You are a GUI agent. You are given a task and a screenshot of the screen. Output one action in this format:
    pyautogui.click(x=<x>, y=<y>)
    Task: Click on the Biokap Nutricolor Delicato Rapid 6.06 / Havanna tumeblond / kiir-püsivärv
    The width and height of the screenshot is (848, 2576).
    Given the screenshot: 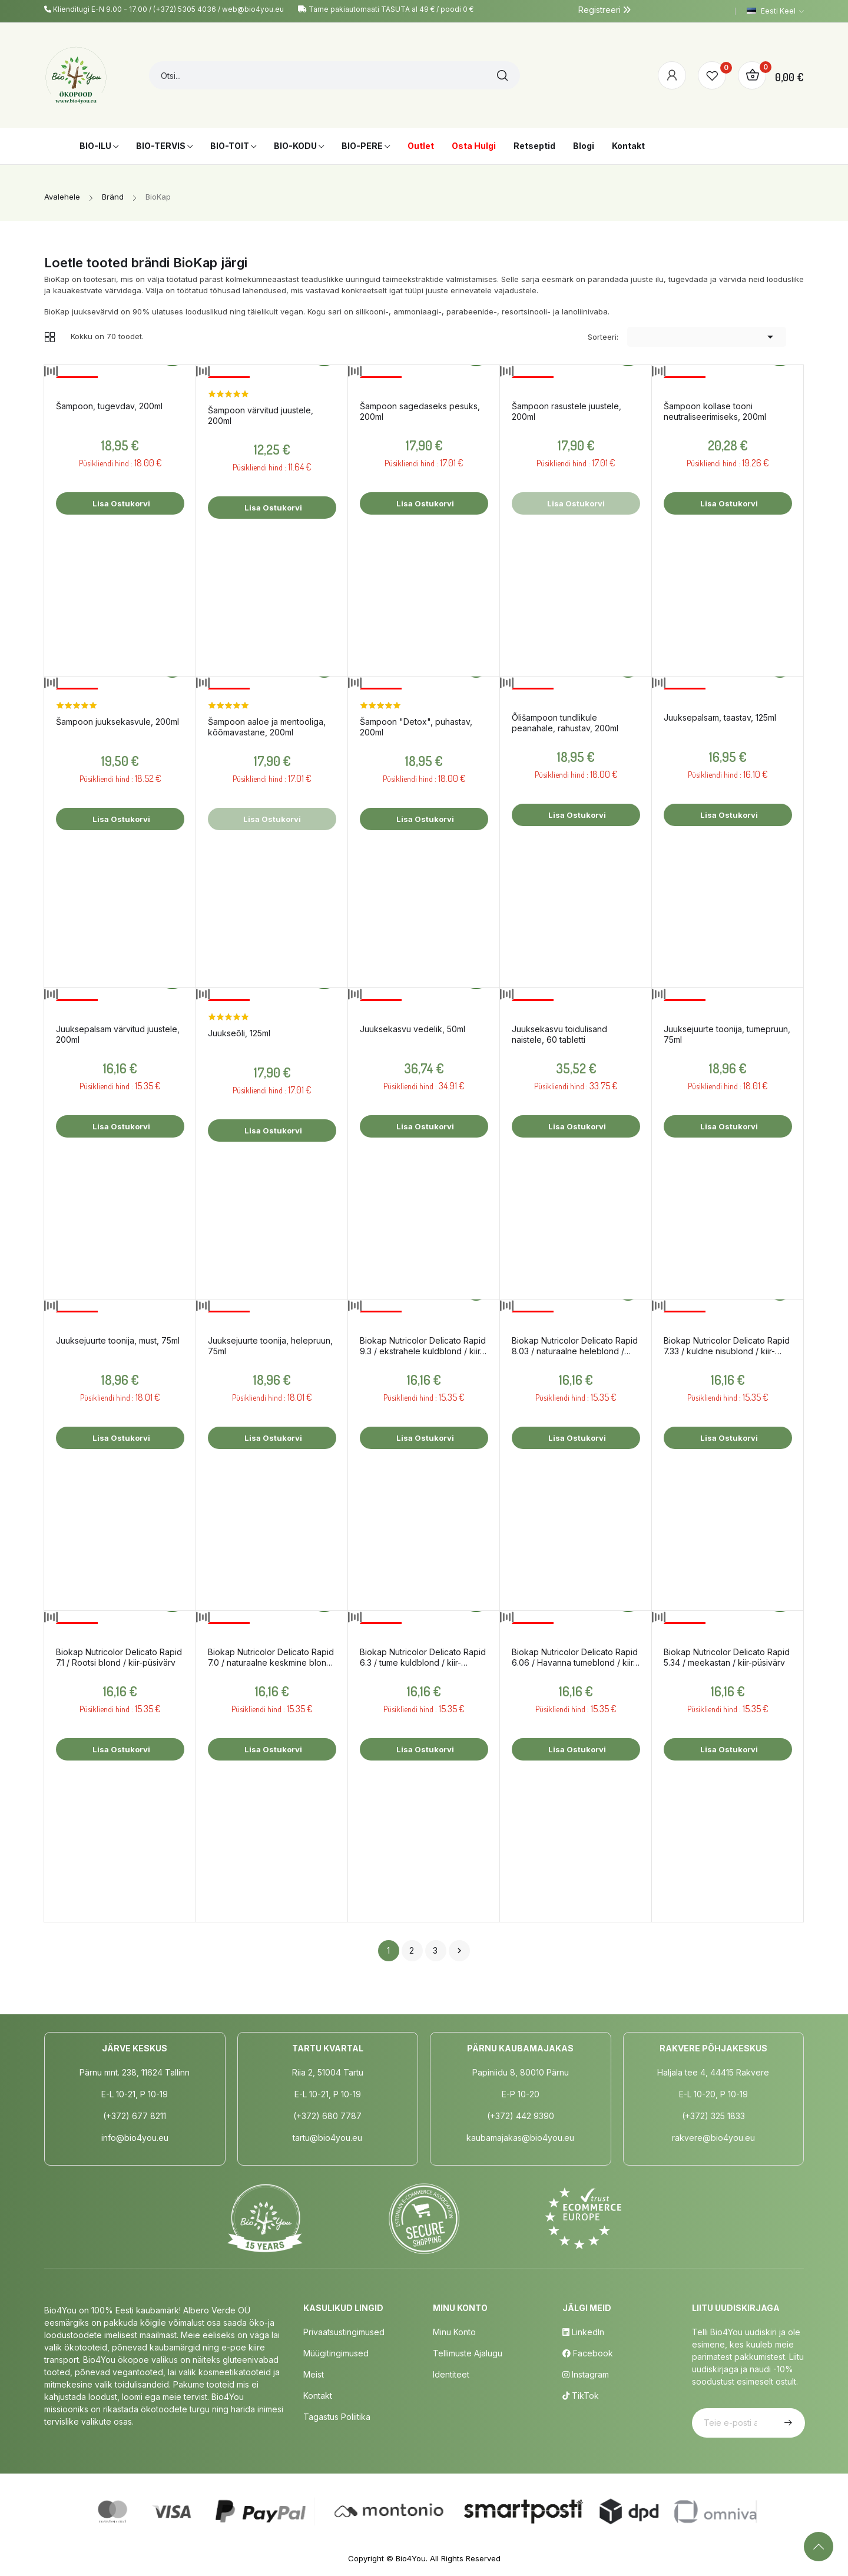 What is the action you would take?
    pyautogui.click(x=575, y=1657)
    